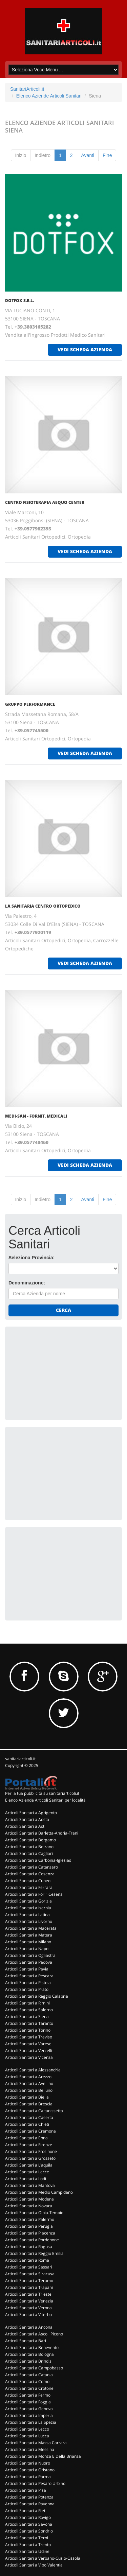 This screenshot has width=127, height=2576. What do you see at coordinates (28, 2402) in the screenshot?
I see `Articoli Sanitari a Foggia` at bounding box center [28, 2402].